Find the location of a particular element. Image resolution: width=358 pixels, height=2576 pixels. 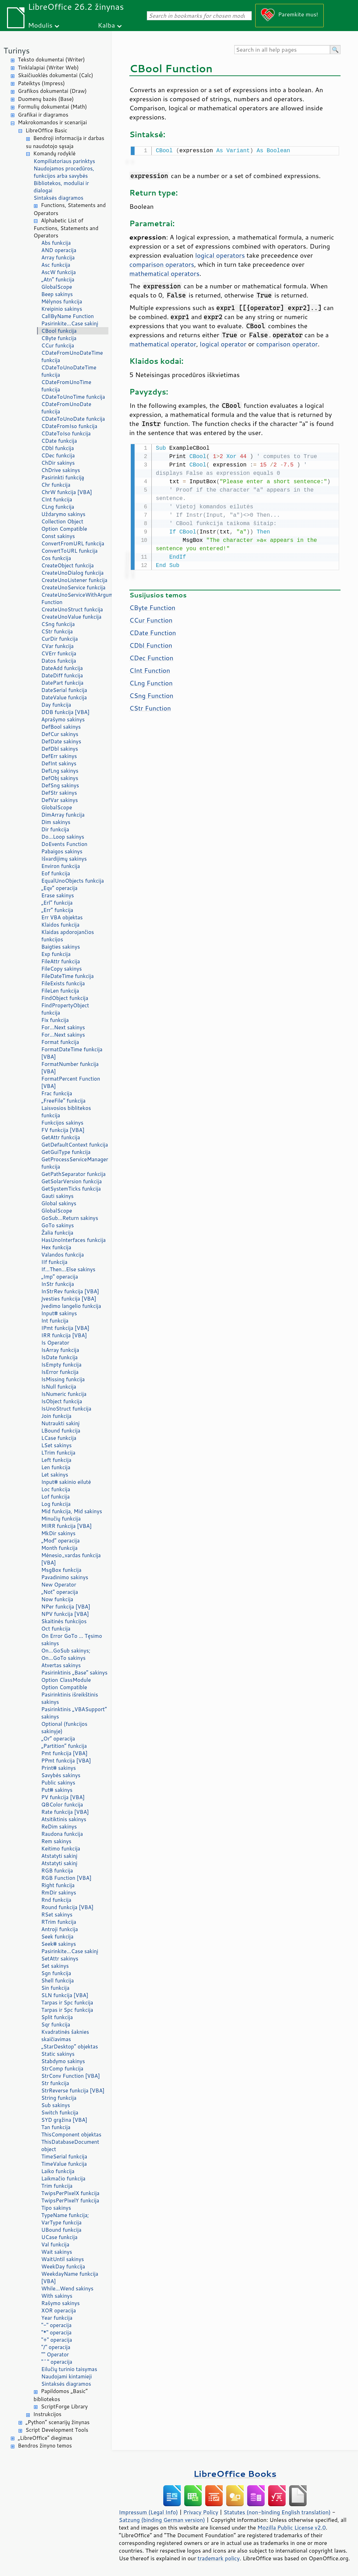

ScriptForge Library is located at coordinates (64, 2406).